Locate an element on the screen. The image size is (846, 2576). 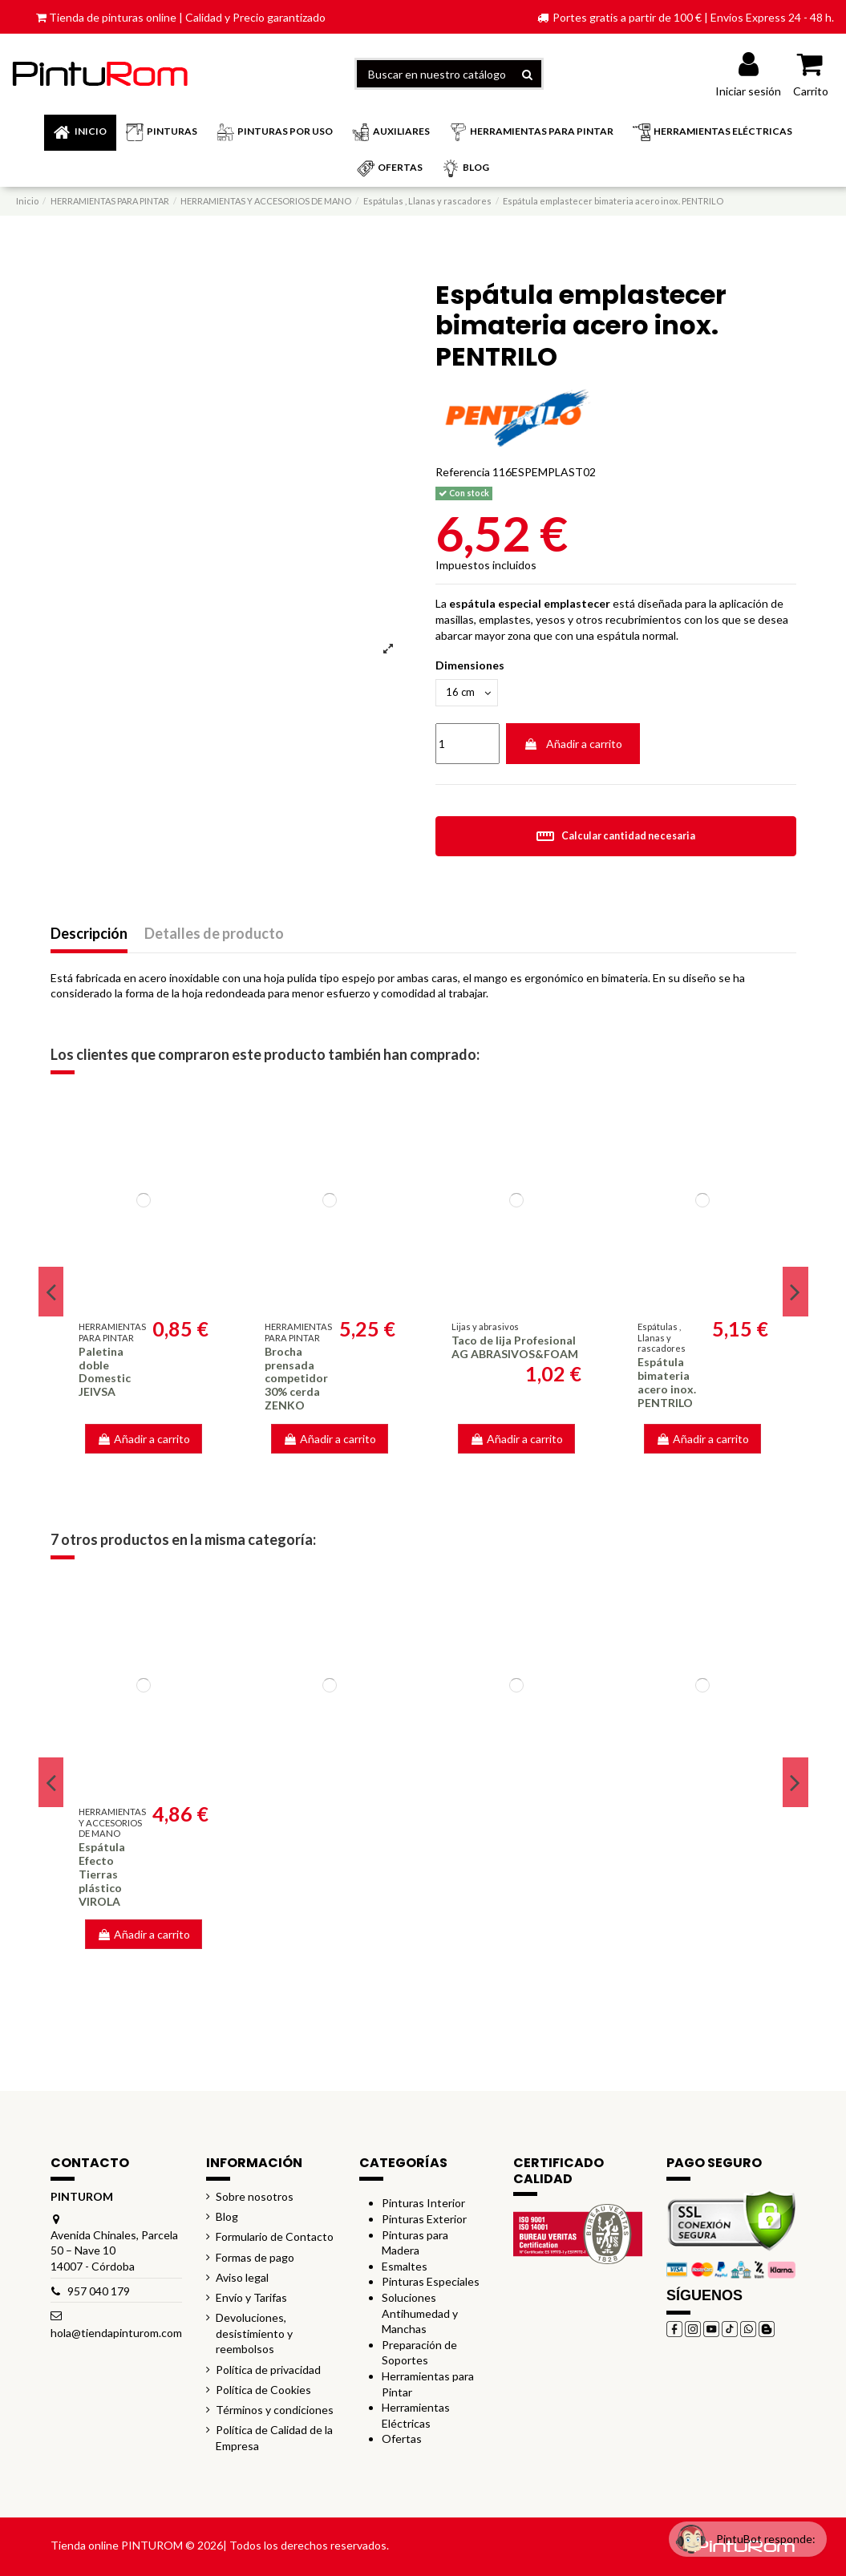
Referencia is located at coordinates (462, 472).